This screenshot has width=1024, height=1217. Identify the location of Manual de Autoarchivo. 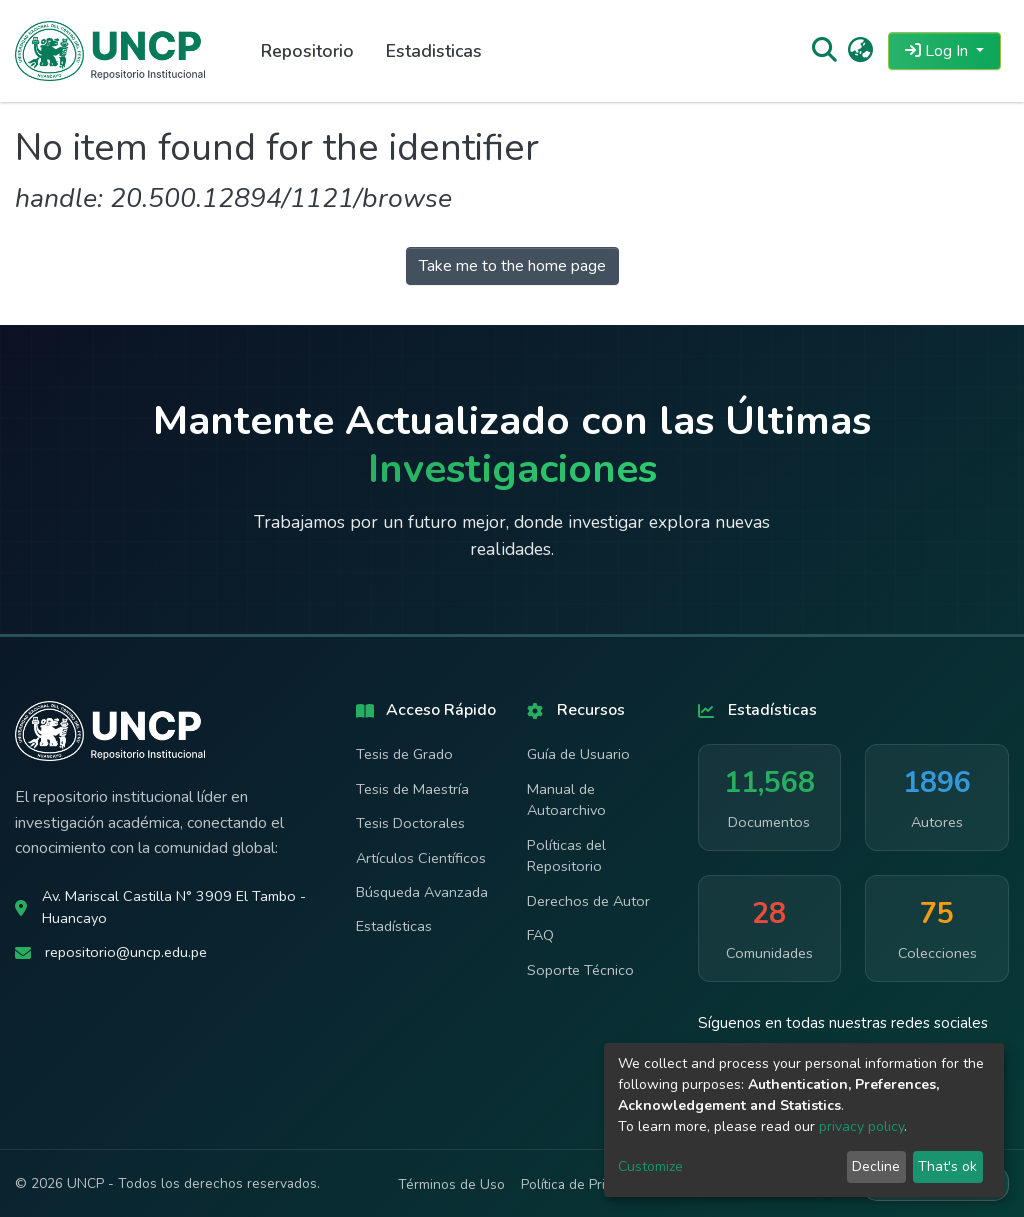
(566, 800).